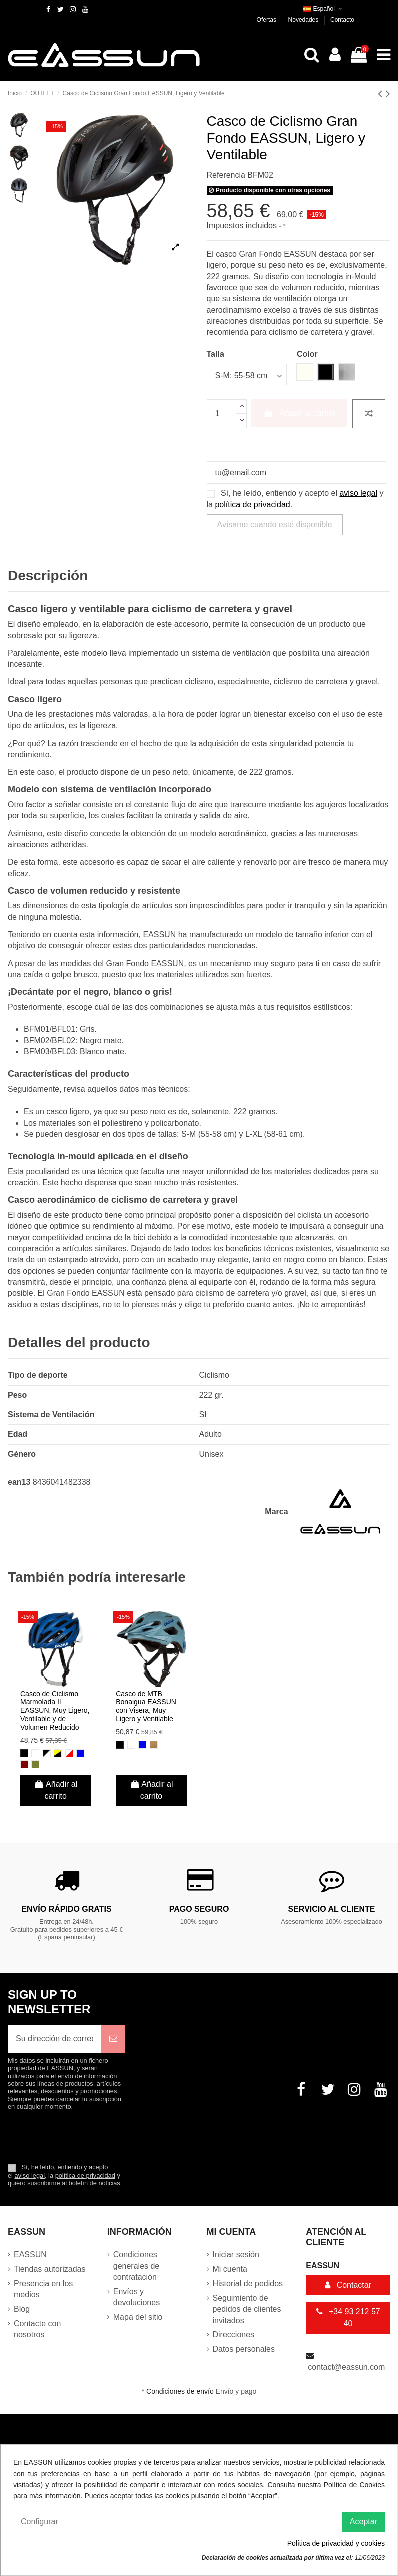 The height and width of the screenshot is (2576, 398). I want to click on contact@eassun.com, so click(346, 2367).